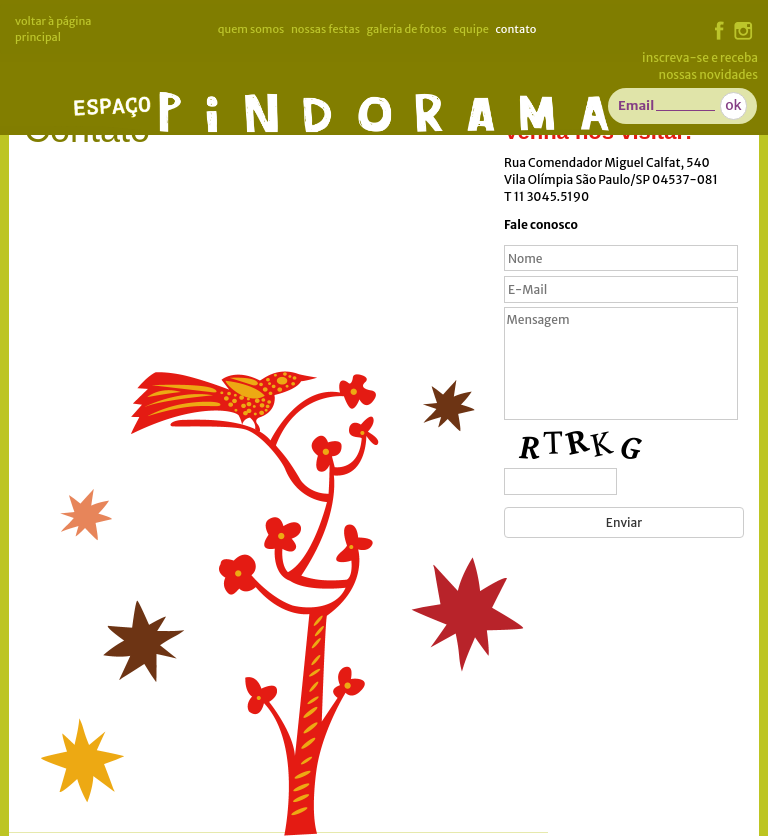 This screenshot has width=768, height=836. I want to click on Email, so click(636, 105).